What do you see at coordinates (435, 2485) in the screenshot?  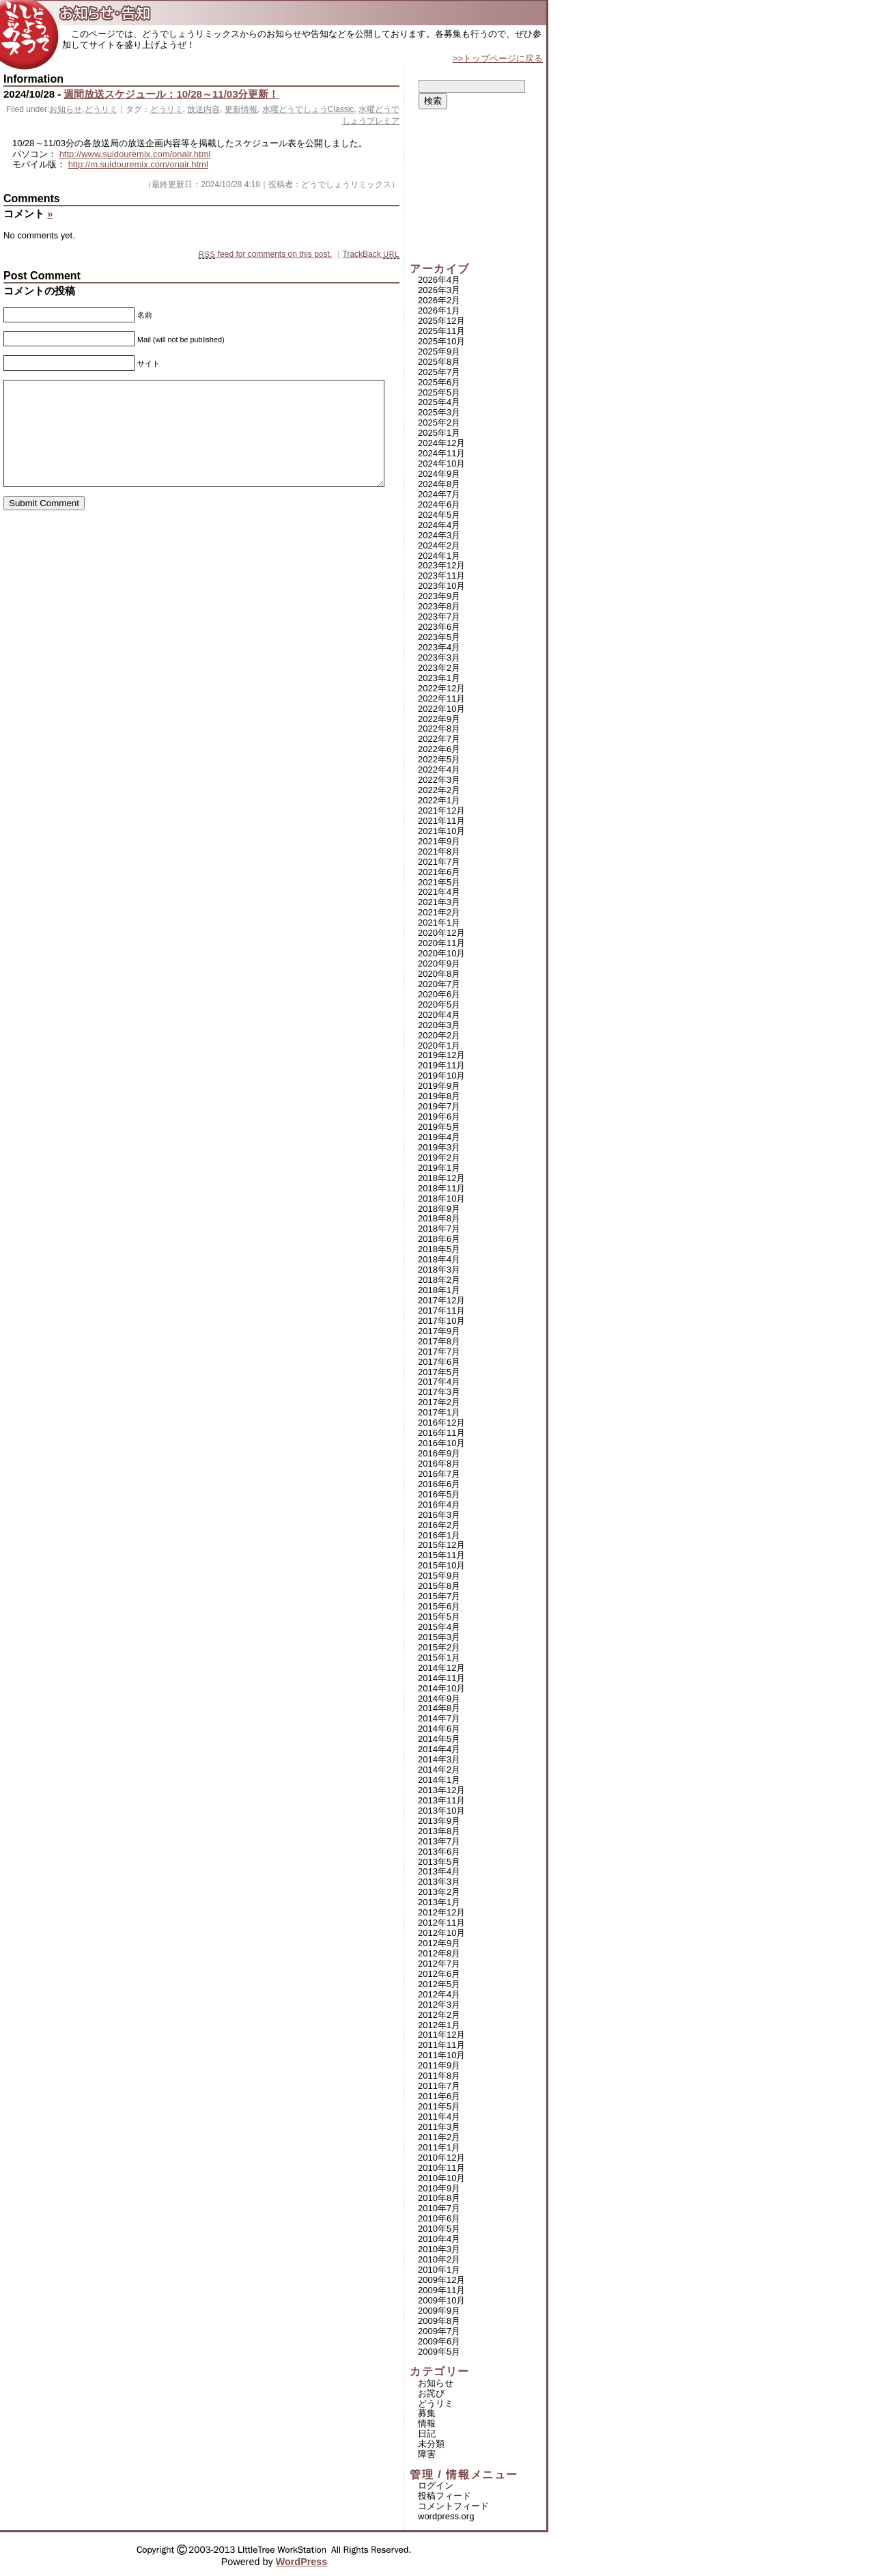 I see `ログイン` at bounding box center [435, 2485].